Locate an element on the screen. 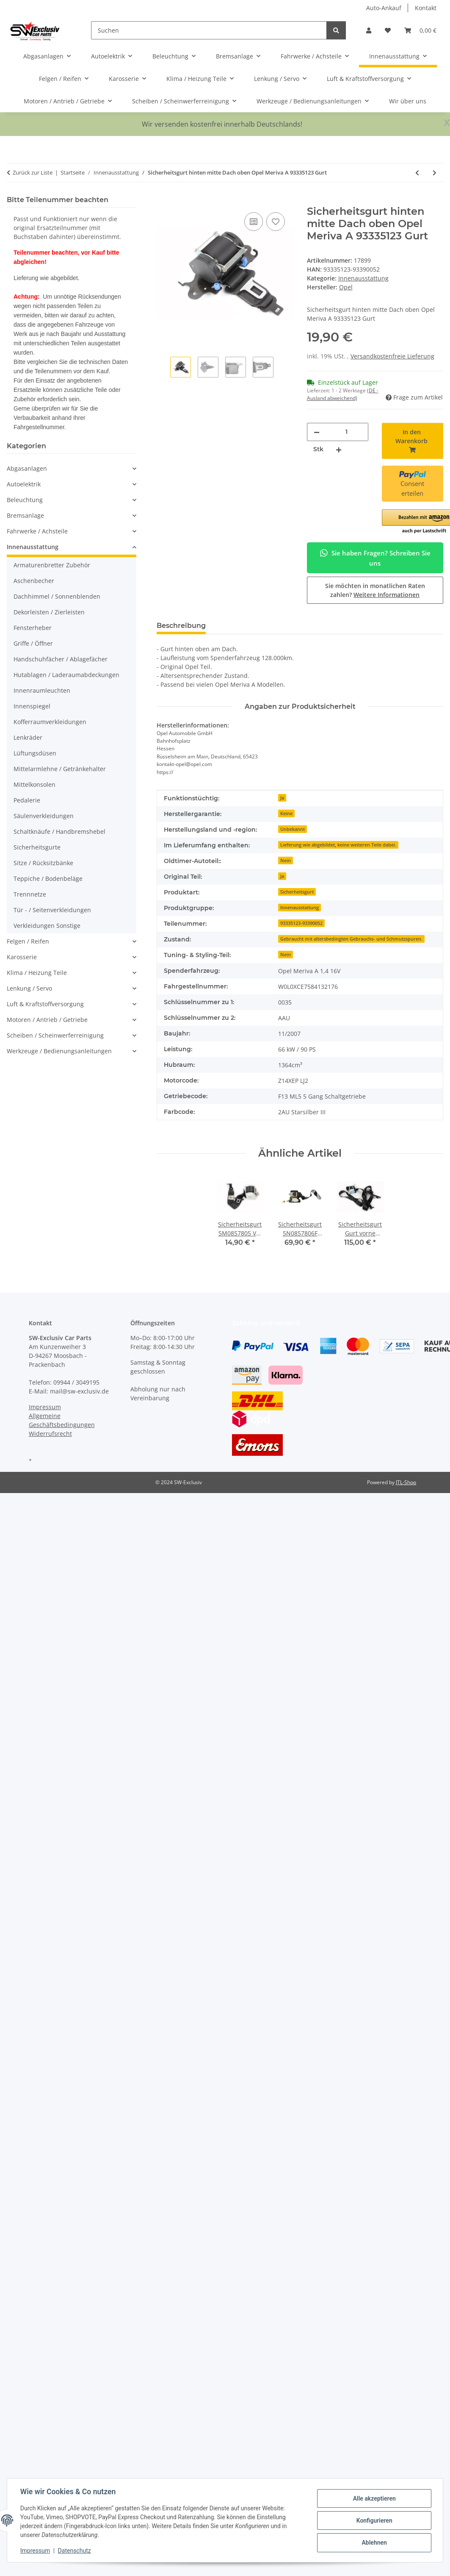  JTL-Shop is located at coordinates (406, 1482).